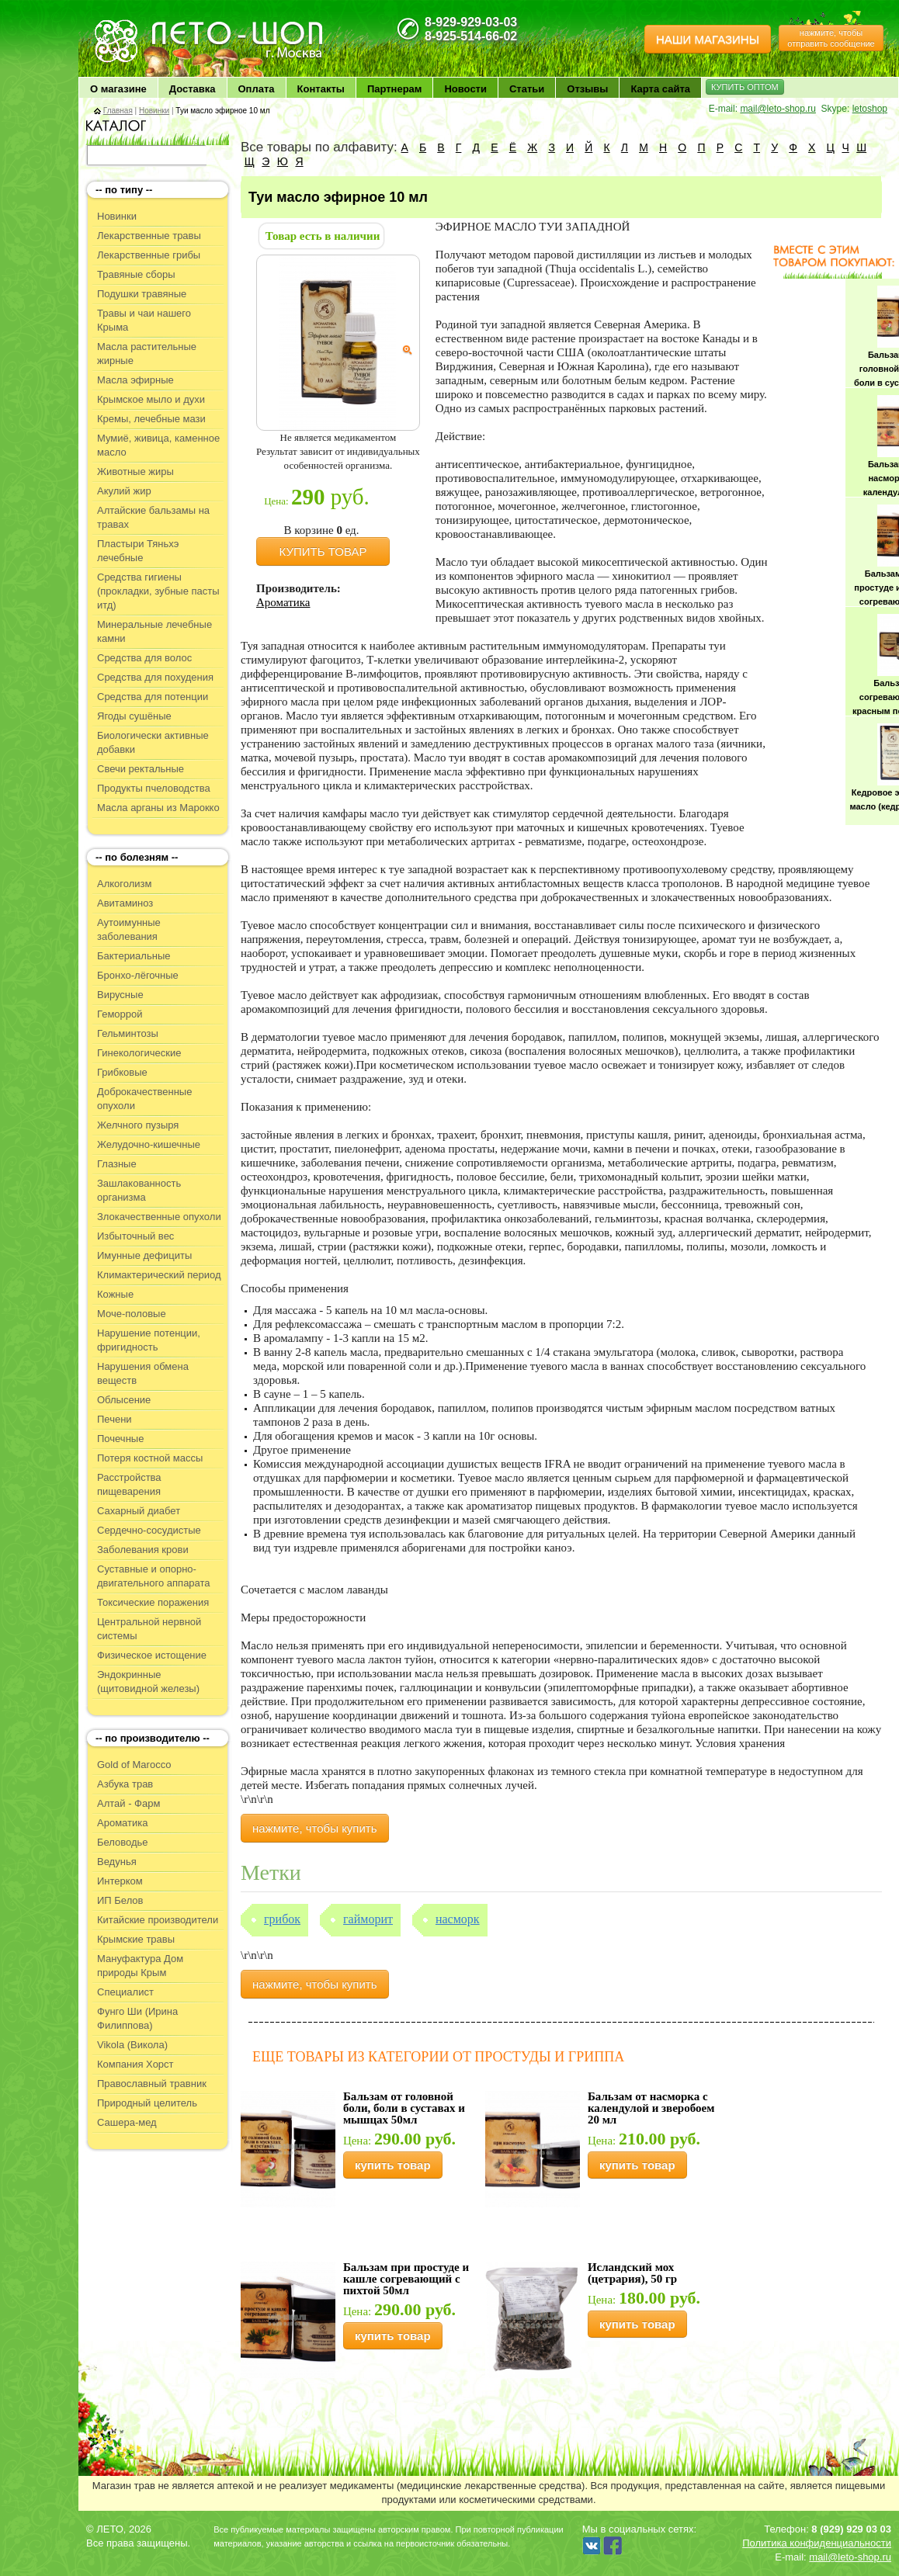 The width and height of the screenshot is (899, 2576). What do you see at coordinates (122, 1072) in the screenshot?
I see `Грибковые` at bounding box center [122, 1072].